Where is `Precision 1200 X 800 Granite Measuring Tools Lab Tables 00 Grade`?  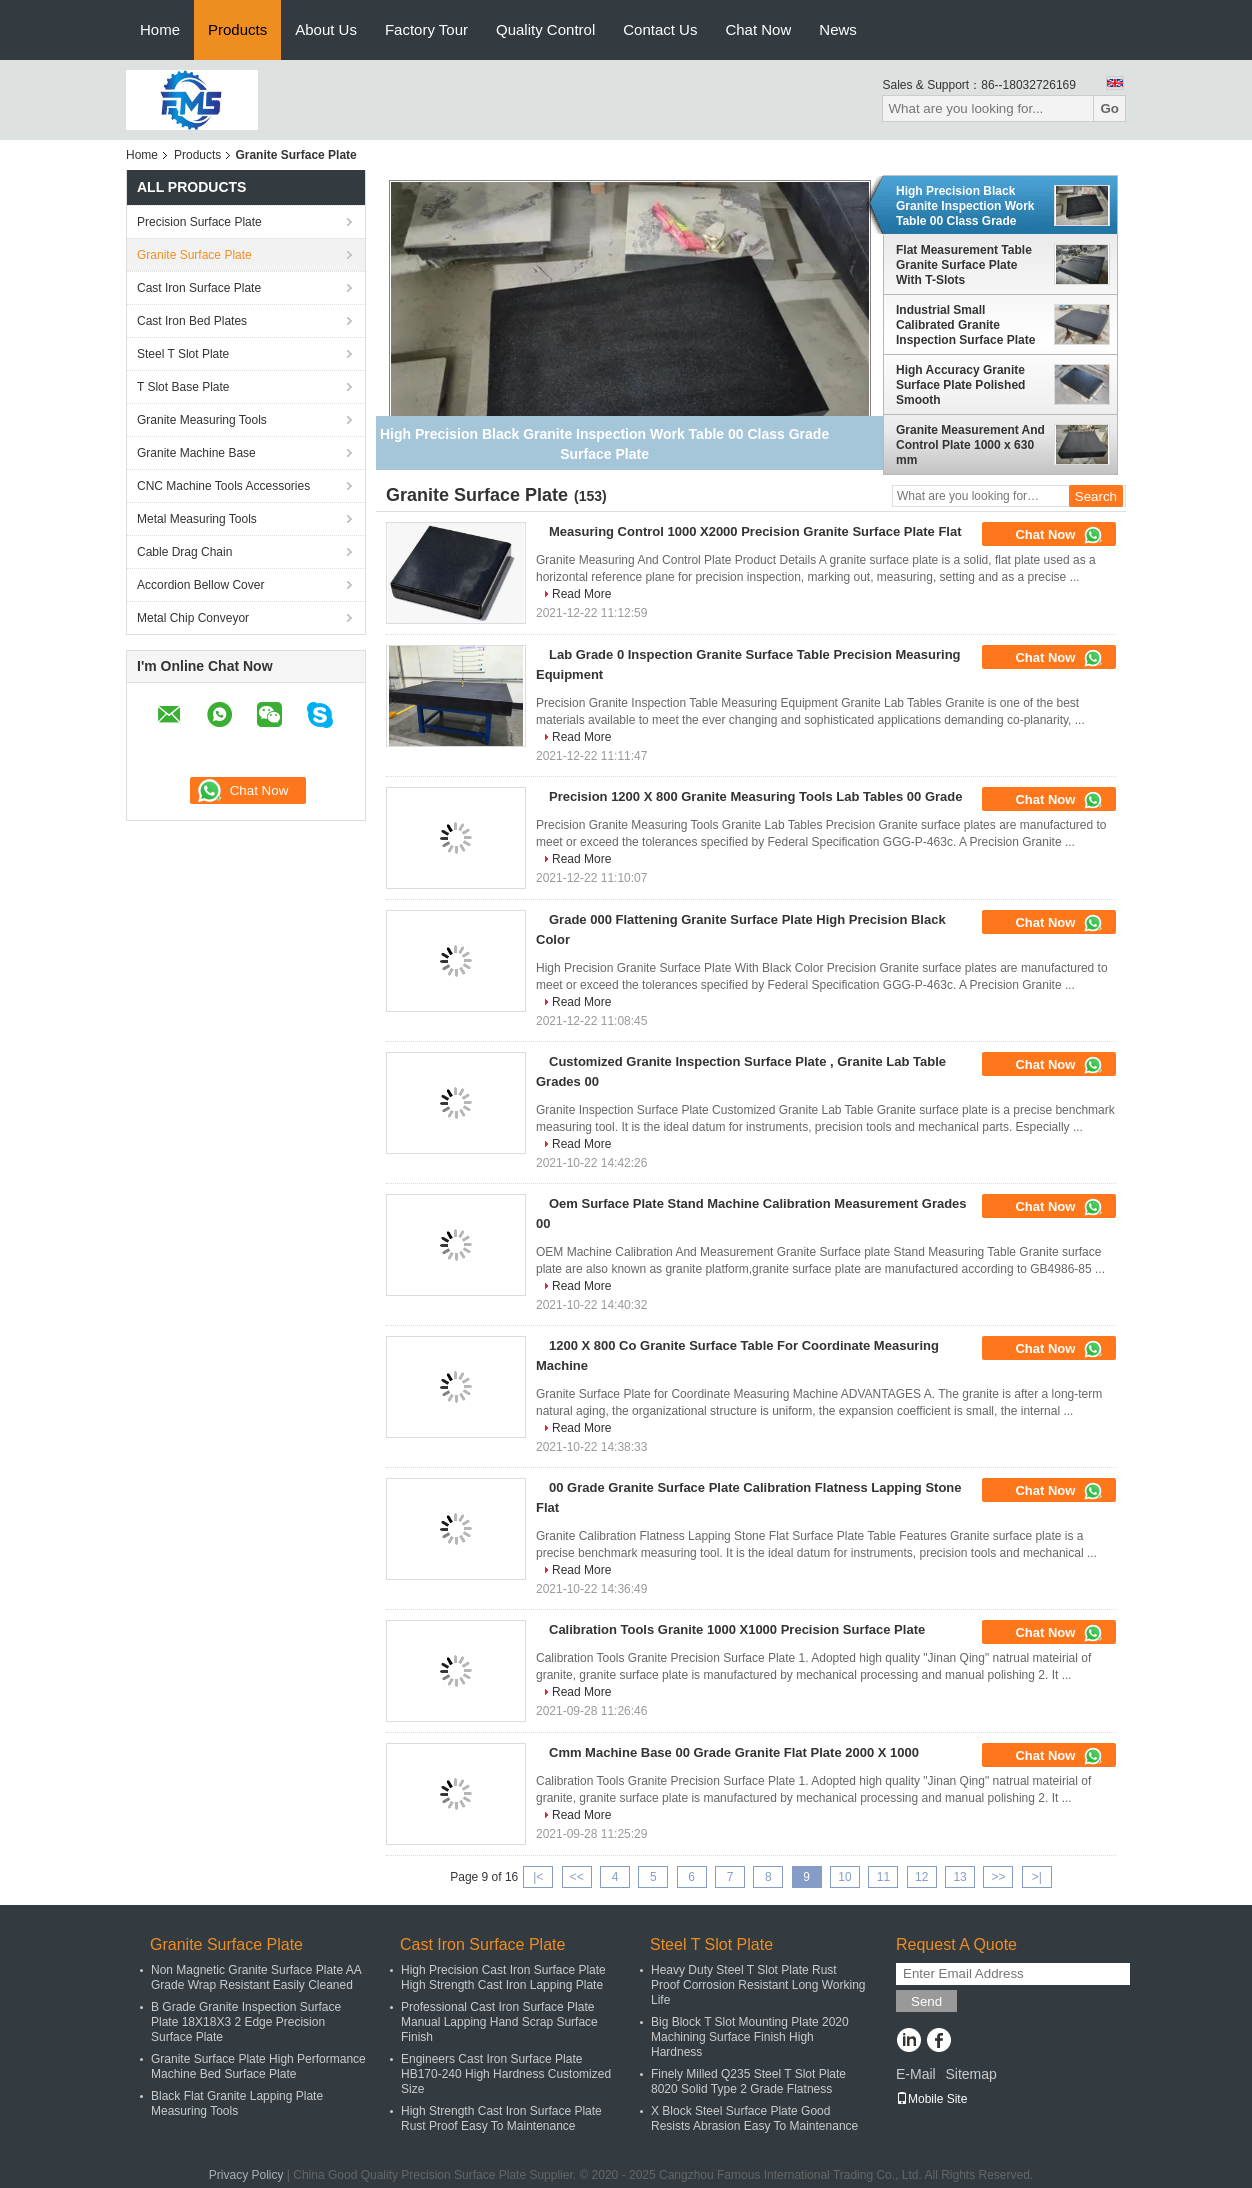 Precision 1200 X 800 Granite Measuring Tools Lab Tables 00 Grade is located at coordinates (756, 796).